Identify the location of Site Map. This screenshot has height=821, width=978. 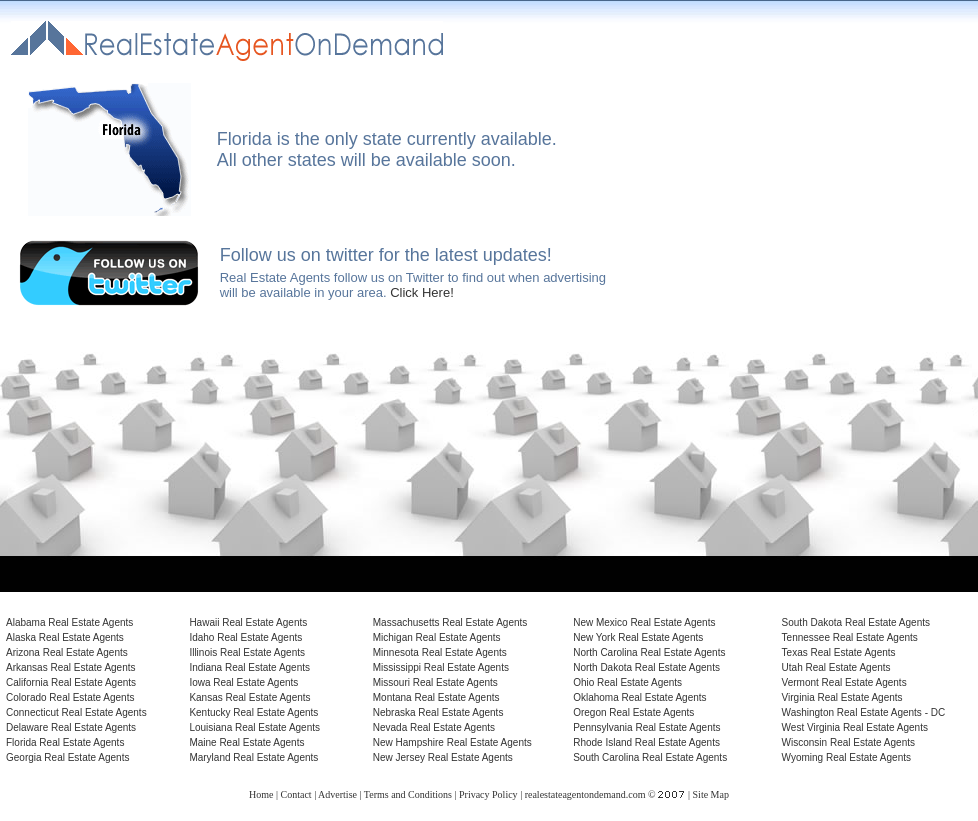
(711, 794).